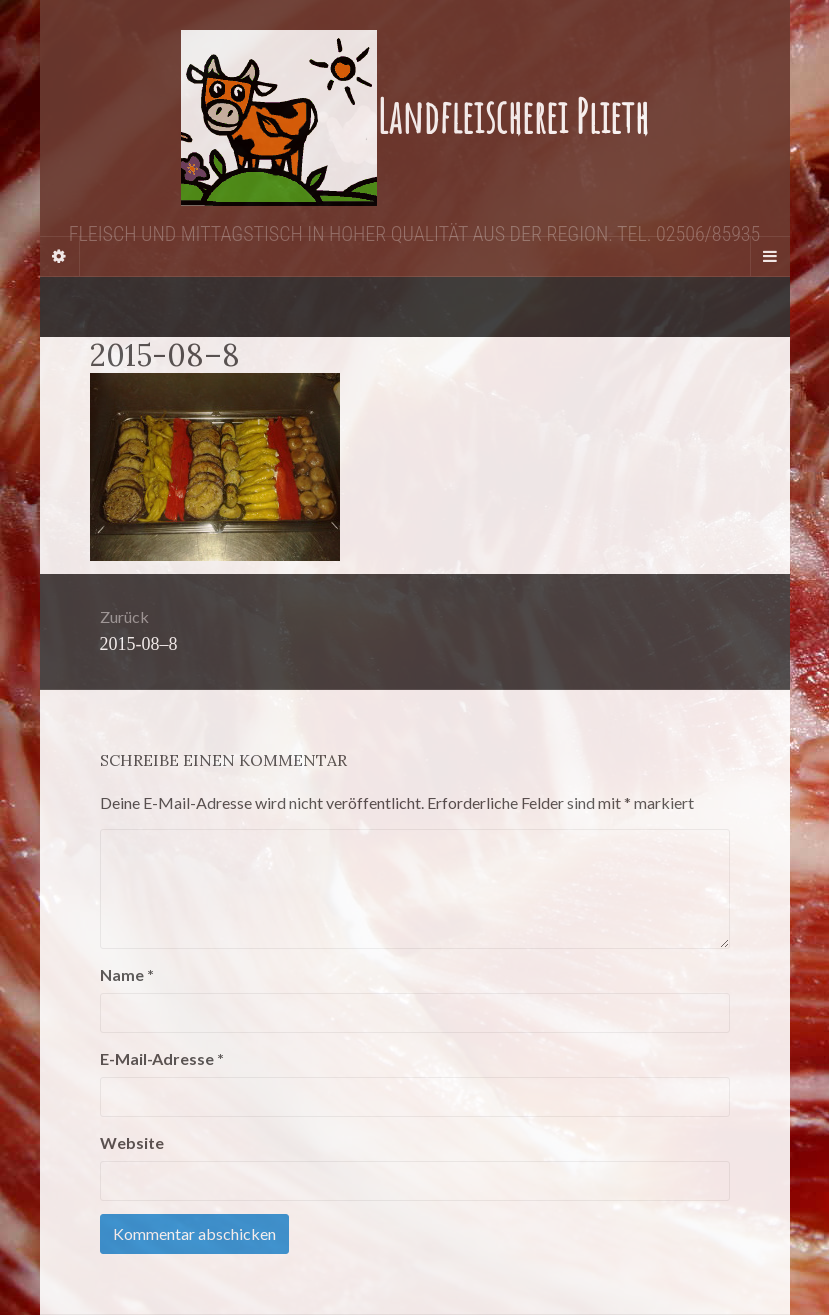 The width and height of the screenshot is (829, 1315). What do you see at coordinates (770, 256) in the screenshot?
I see `[Navigation Menu]` at bounding box center [770, 256].